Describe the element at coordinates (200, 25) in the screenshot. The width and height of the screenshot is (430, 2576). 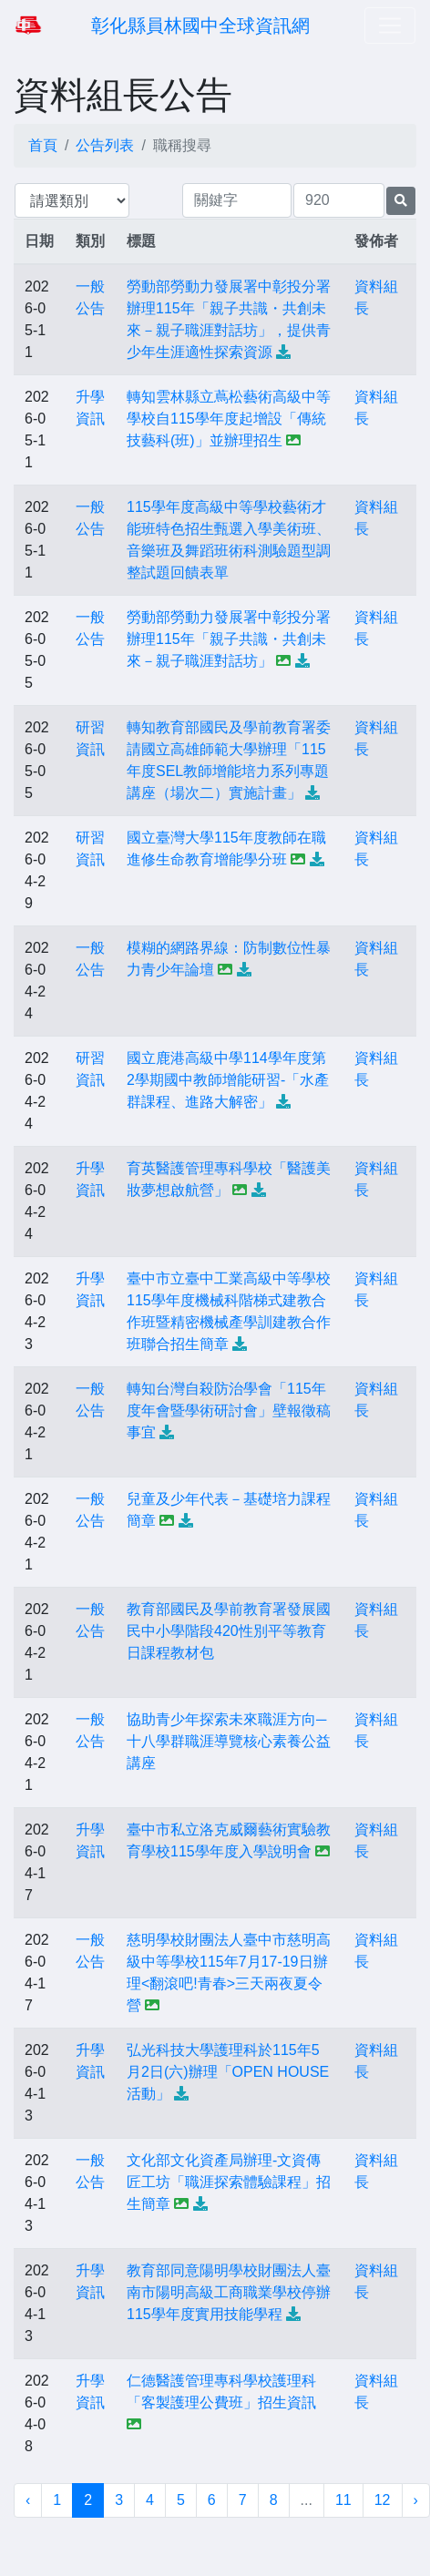
I see `彰化縣員林國中全球資訊網` at that location.